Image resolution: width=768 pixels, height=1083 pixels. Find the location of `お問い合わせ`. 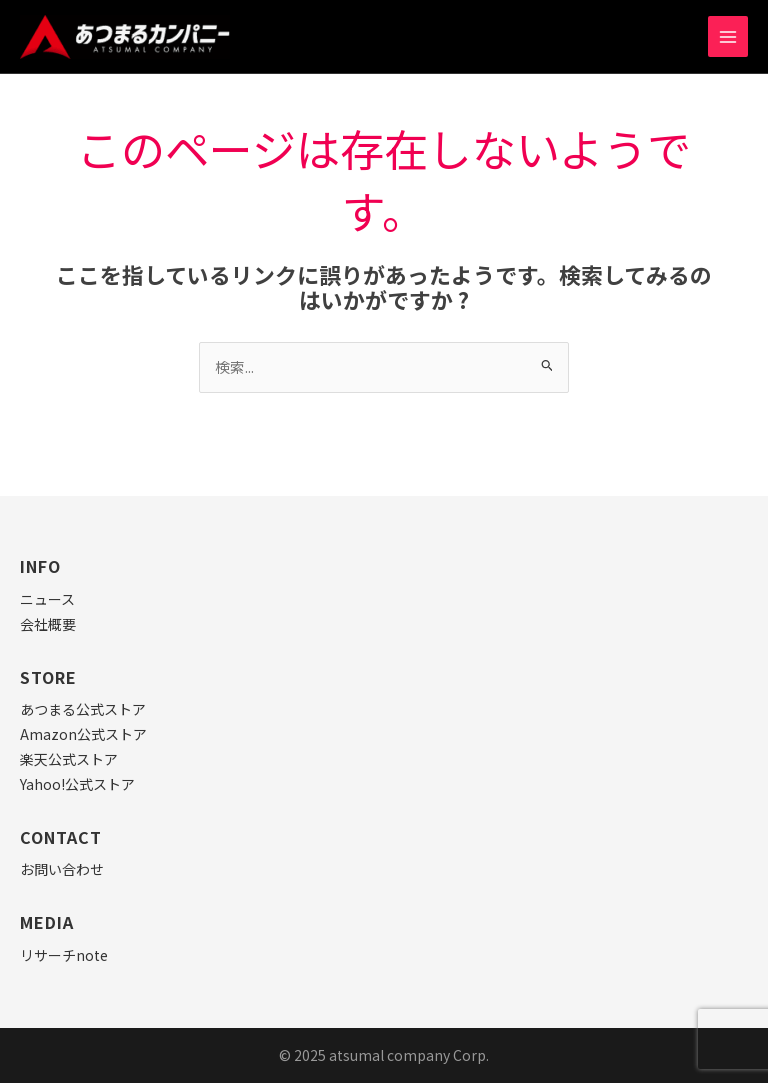

お問い合わせ is located at coordinates (62, 869).